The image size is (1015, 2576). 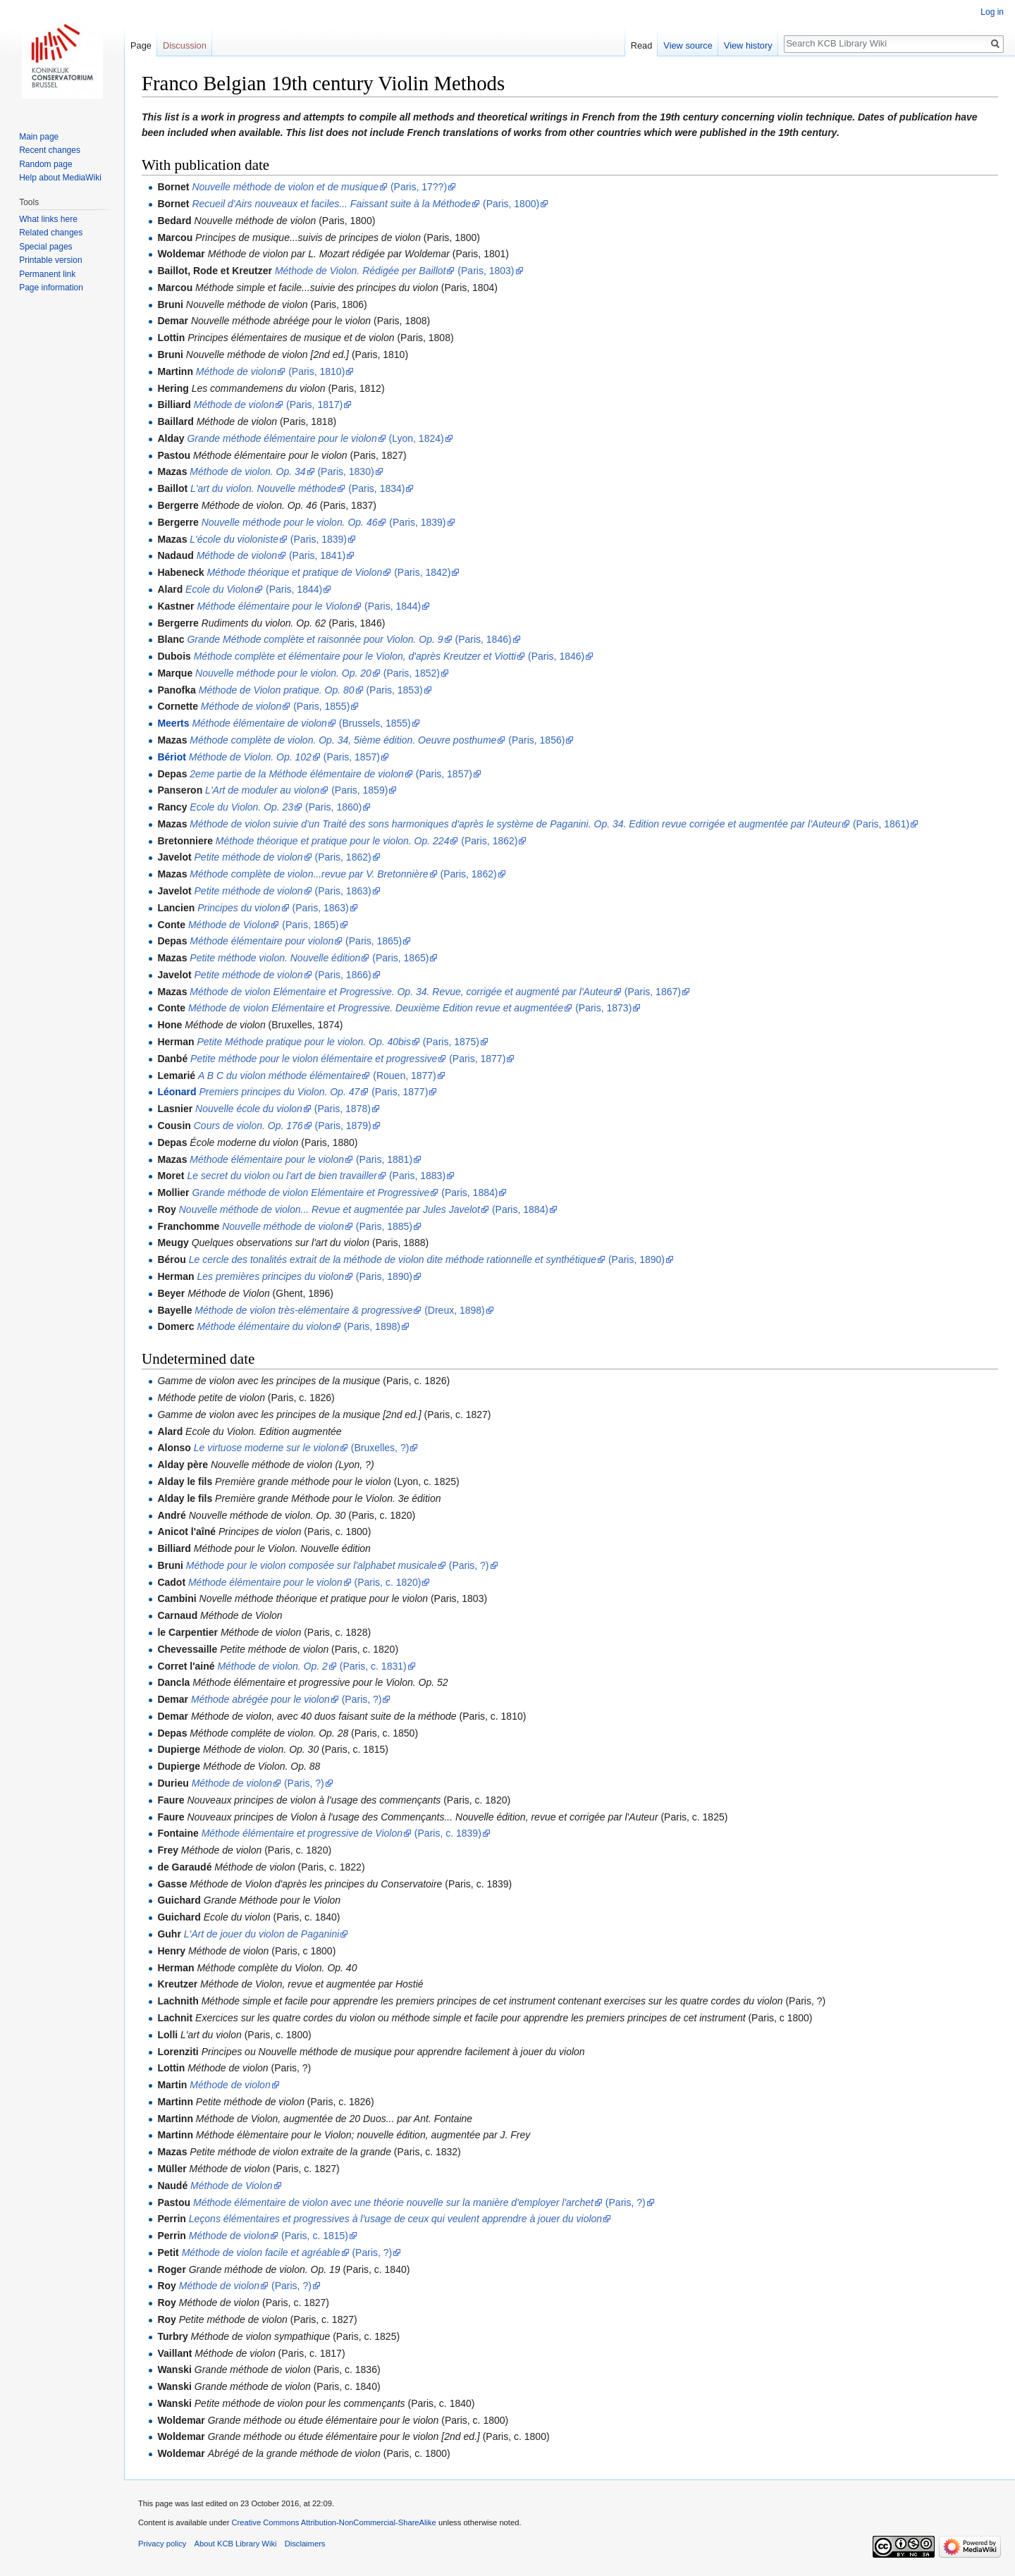 I want to click on (Paris, 1884), so click(x=468, y=1192).